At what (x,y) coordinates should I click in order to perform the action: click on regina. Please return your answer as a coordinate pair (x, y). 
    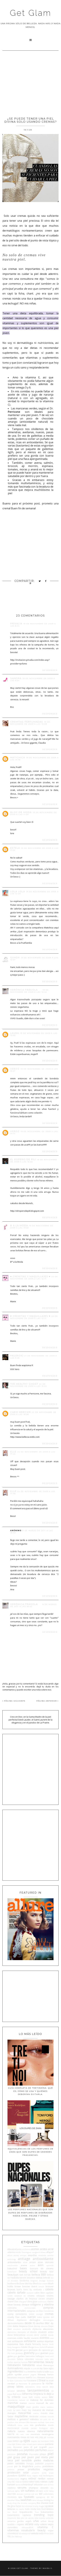
    Looking at the image, I should click on (23, 2478).